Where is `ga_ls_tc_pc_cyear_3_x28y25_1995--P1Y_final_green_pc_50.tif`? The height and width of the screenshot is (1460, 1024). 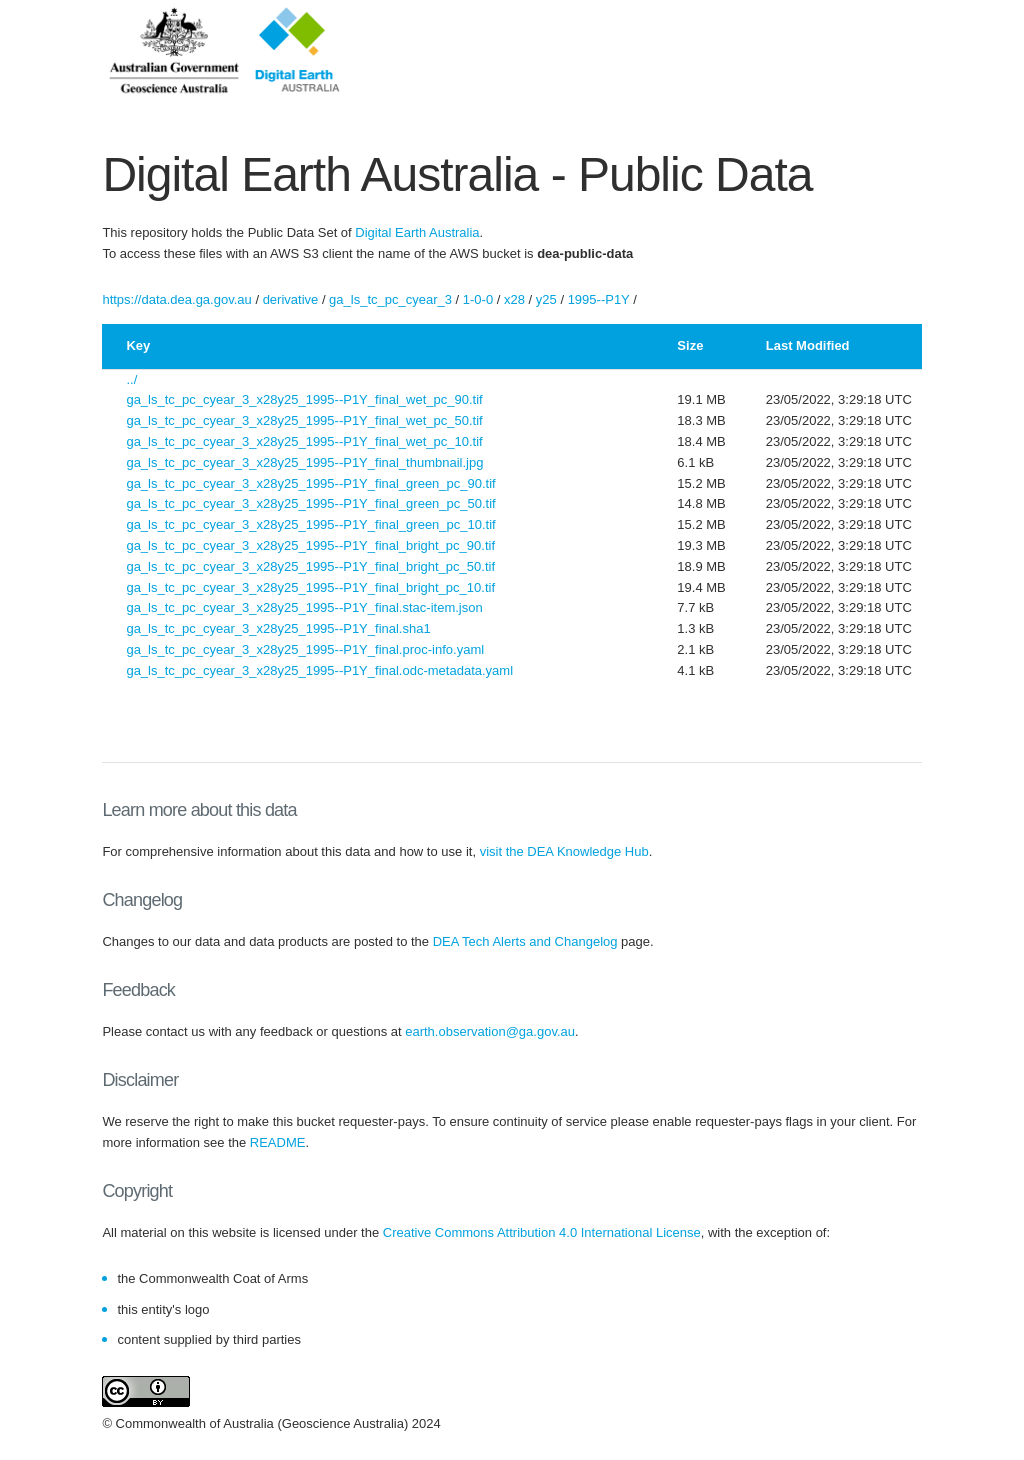
ga_ls_tc_pc_cyear_3_x28y25_1995--P1Y_final_green_pc_50.tif is located at coordinates (310, 503).